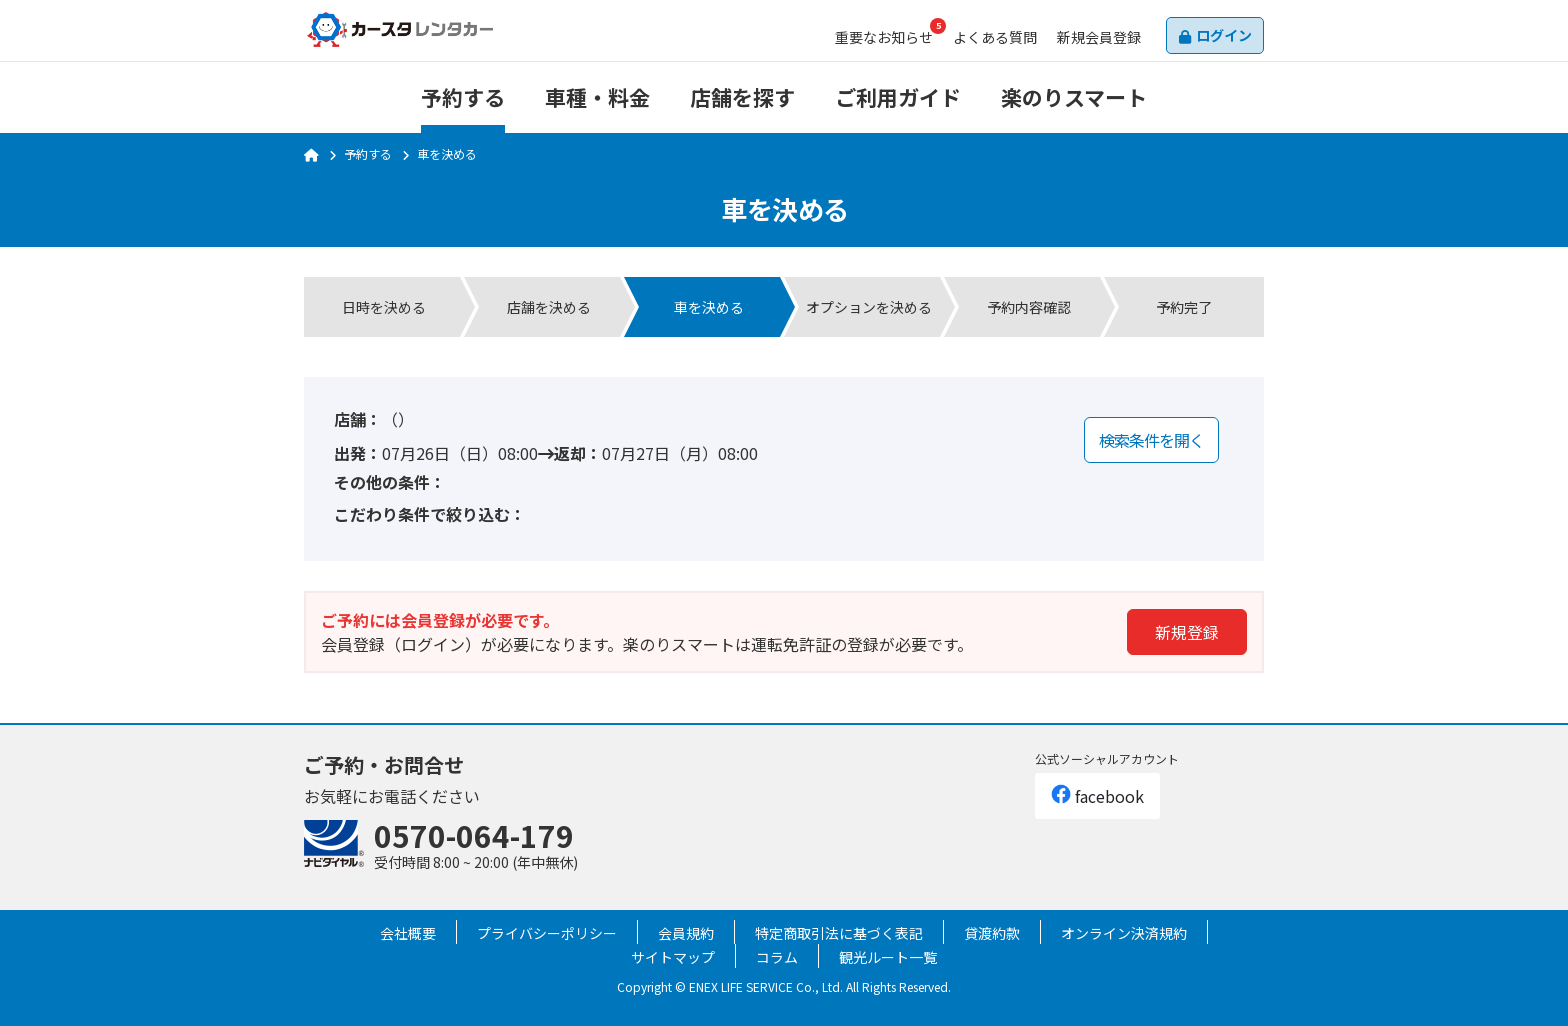  I want to click on 0570-064-179, so click(474, 835).